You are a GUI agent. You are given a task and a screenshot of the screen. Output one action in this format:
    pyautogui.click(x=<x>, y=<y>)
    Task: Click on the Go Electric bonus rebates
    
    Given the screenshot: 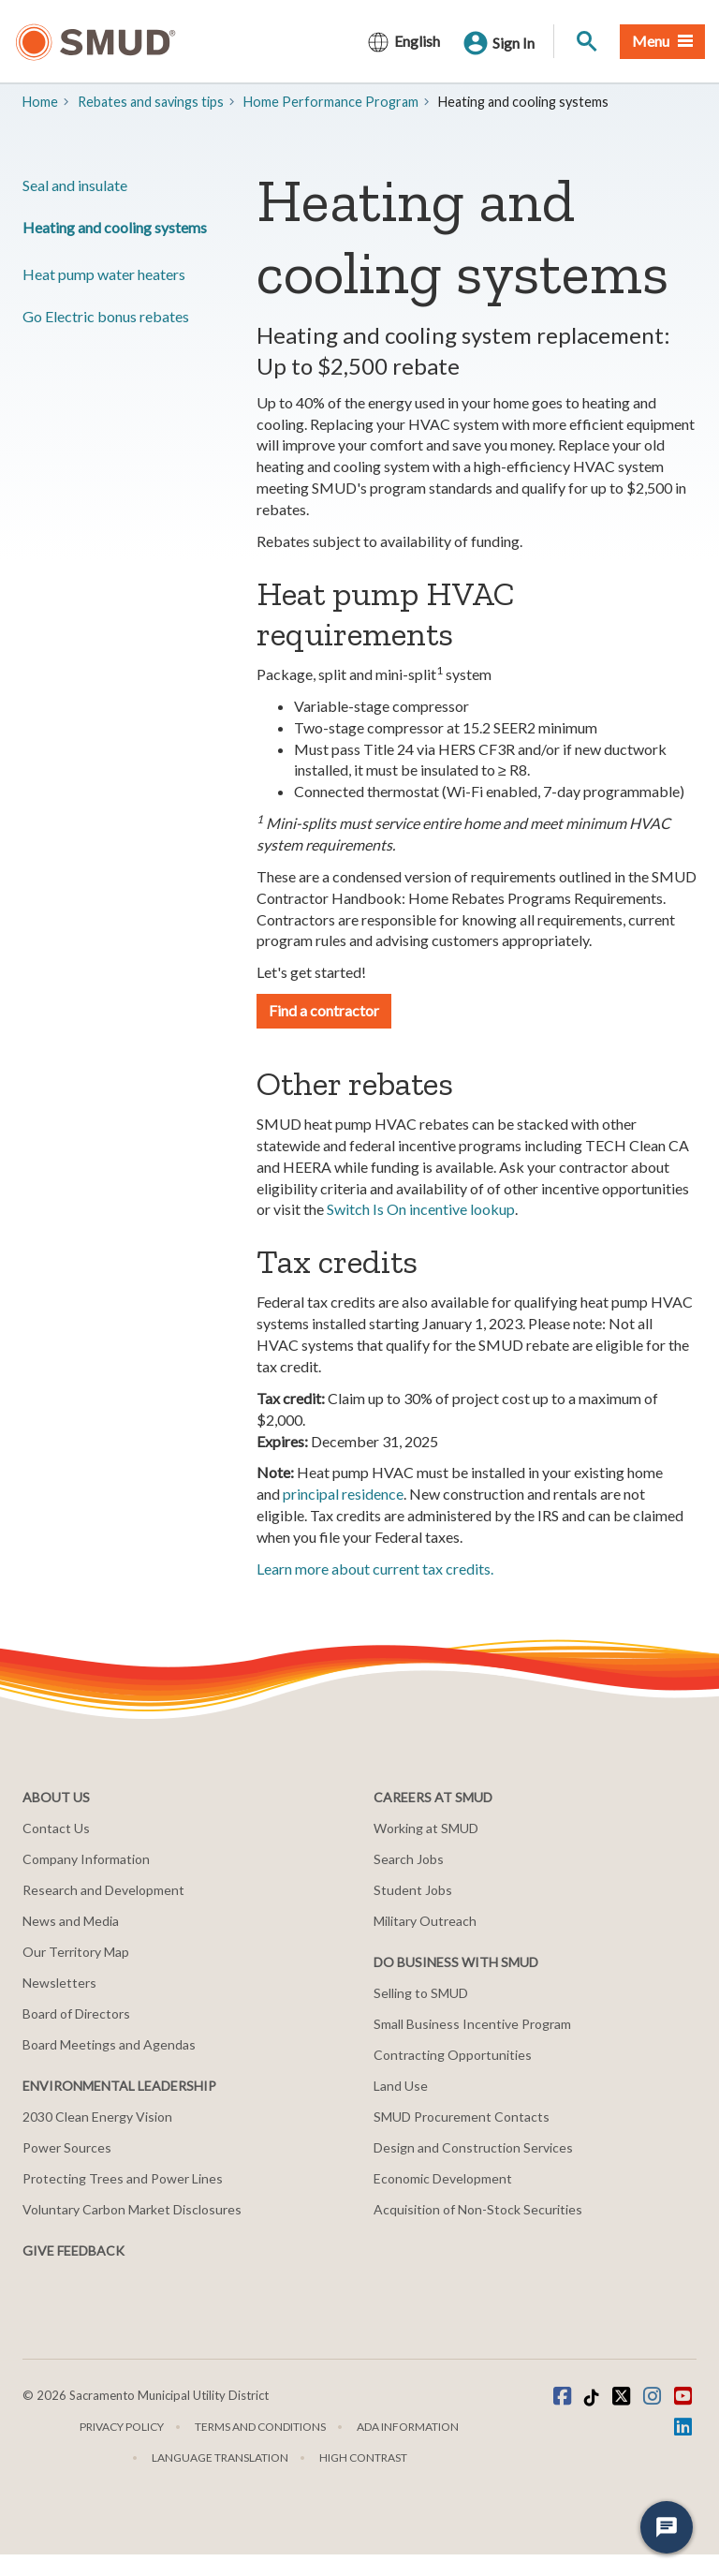 What is the action you would take?
    pyautogui.click(x=105, y=316)
    